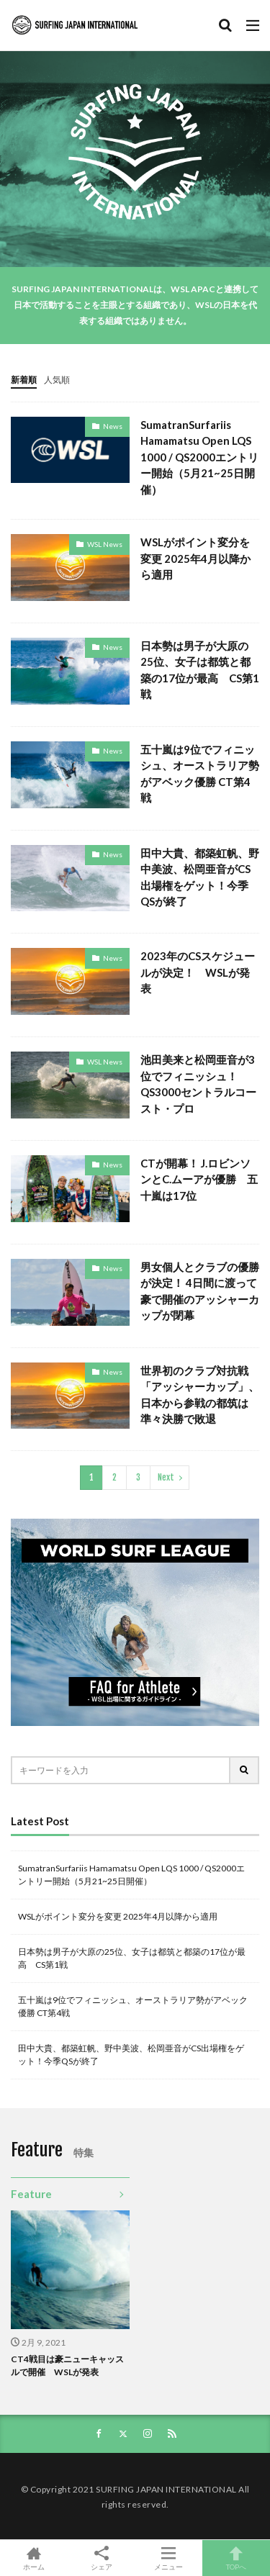  What do you see at coordinates (197, 972) in the screenshot?
I see `2023年のCSスケジュールが決定！ WSLが発表` at bounding box center [197, 972].